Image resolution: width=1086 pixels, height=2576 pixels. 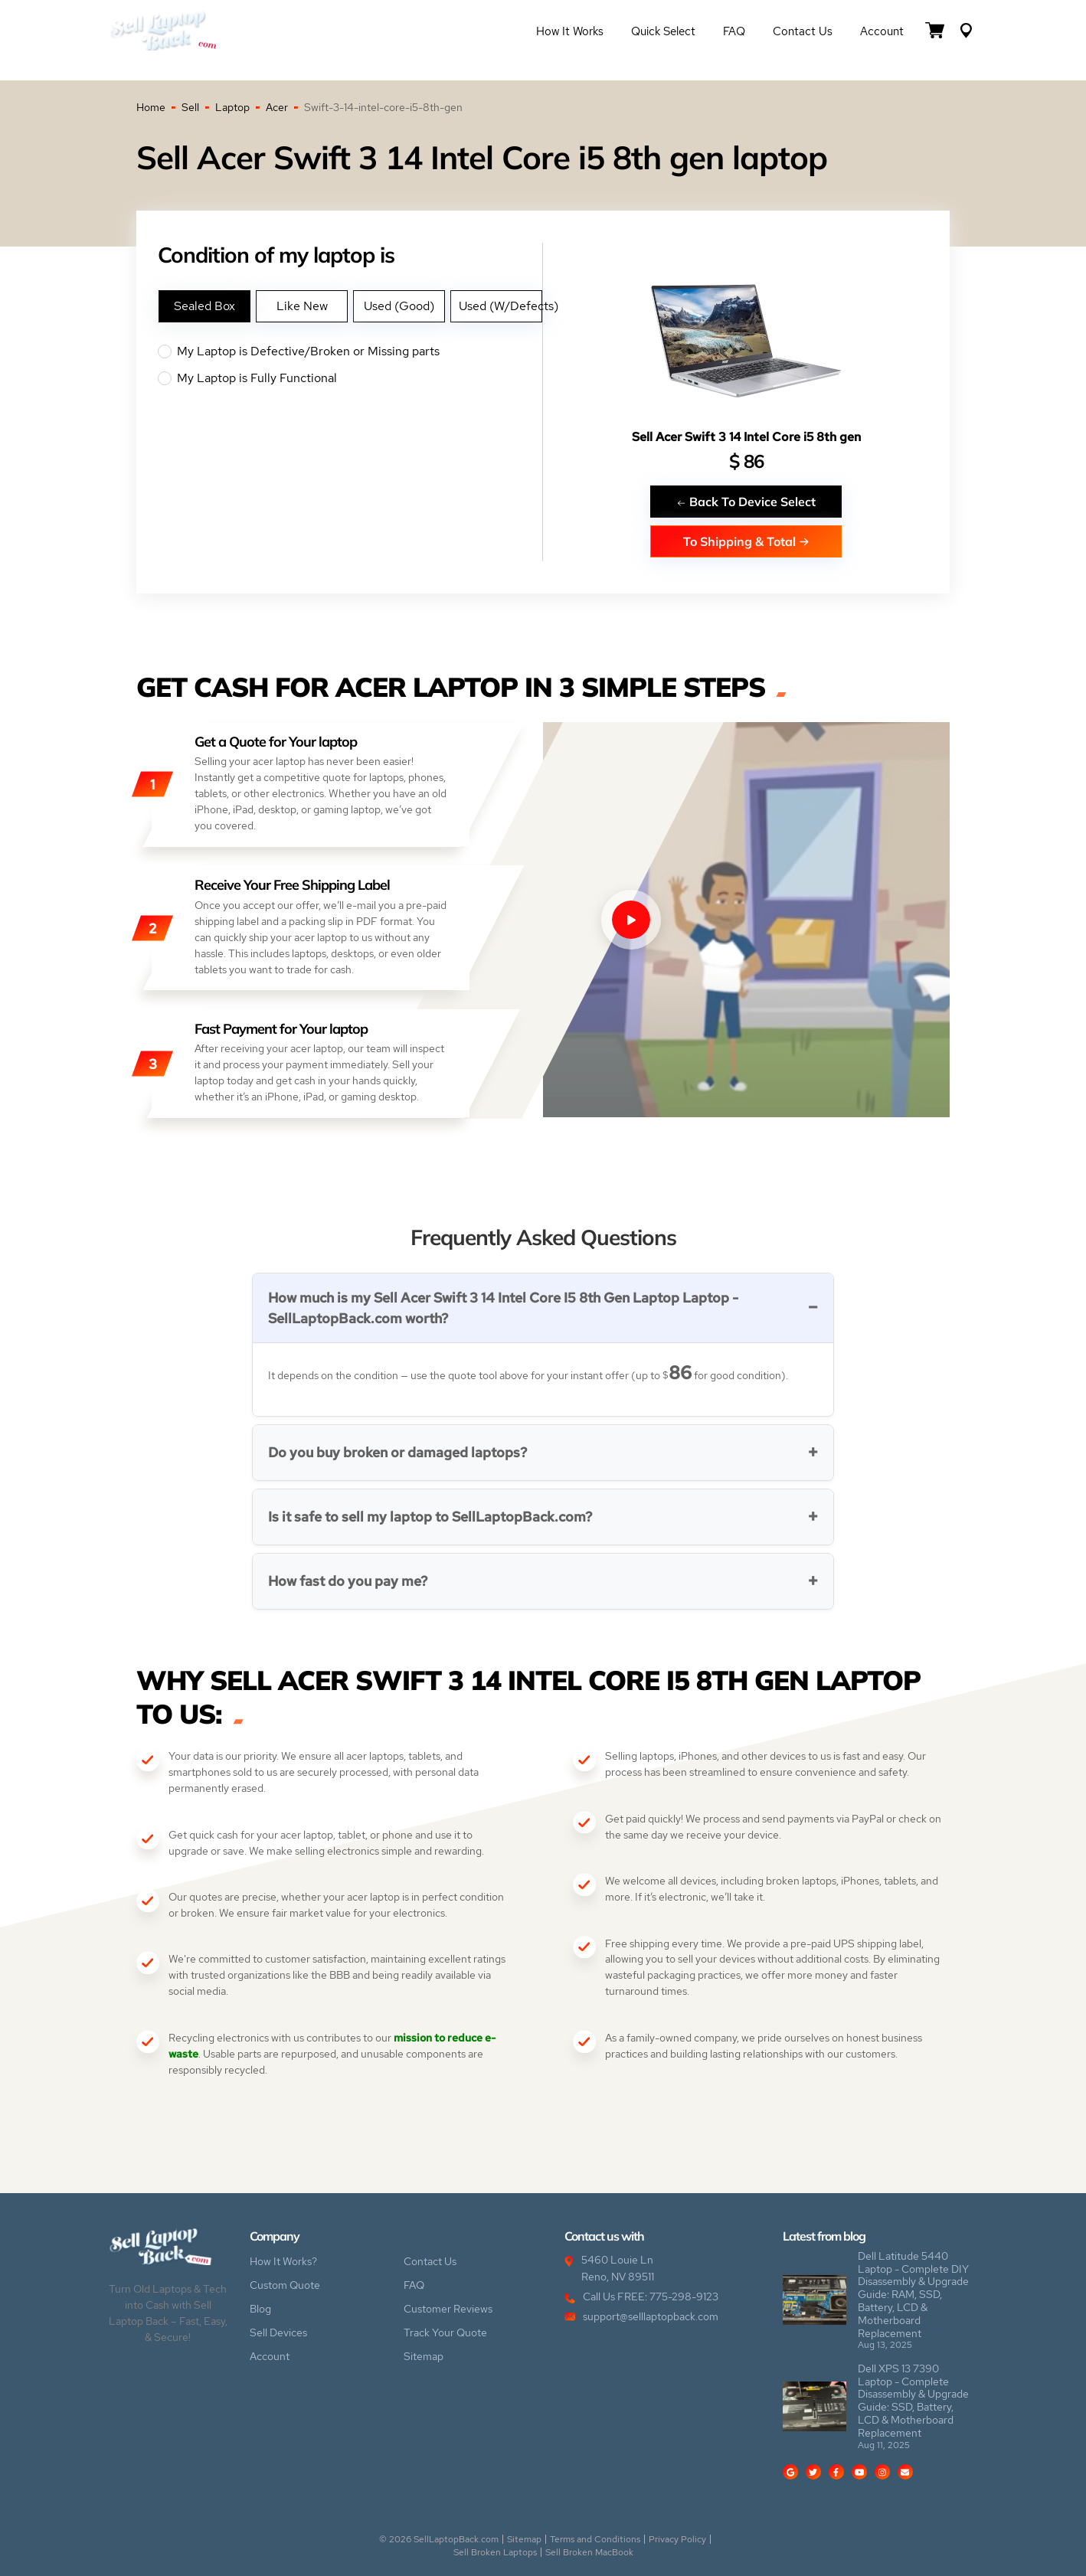 I want to click on Sell Broken MacBook, so click(x=589, y=2552).